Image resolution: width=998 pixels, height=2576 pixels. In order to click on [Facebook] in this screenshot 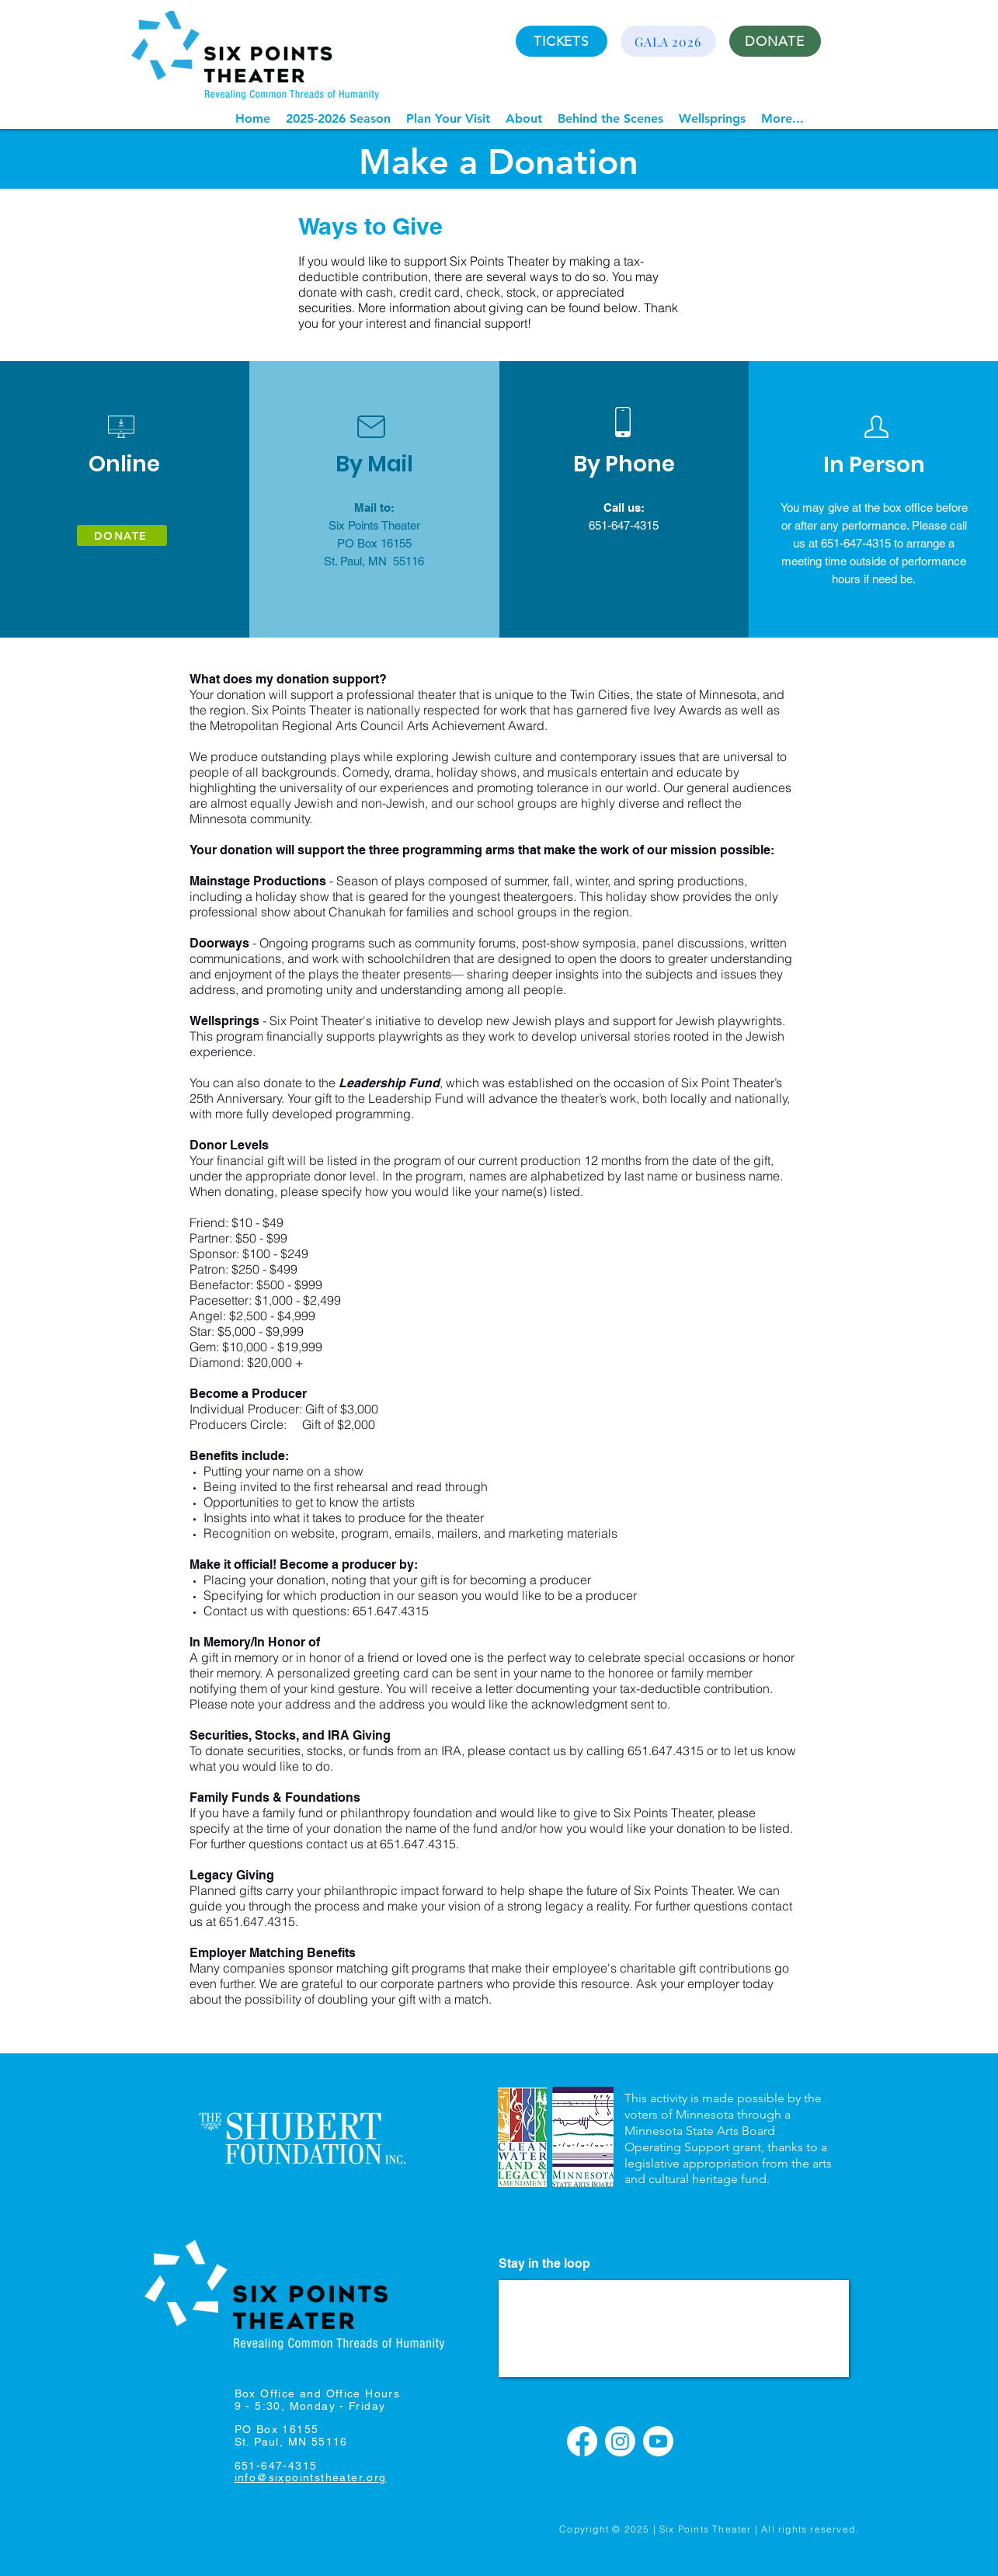, I will do `click(582, 2441)`.